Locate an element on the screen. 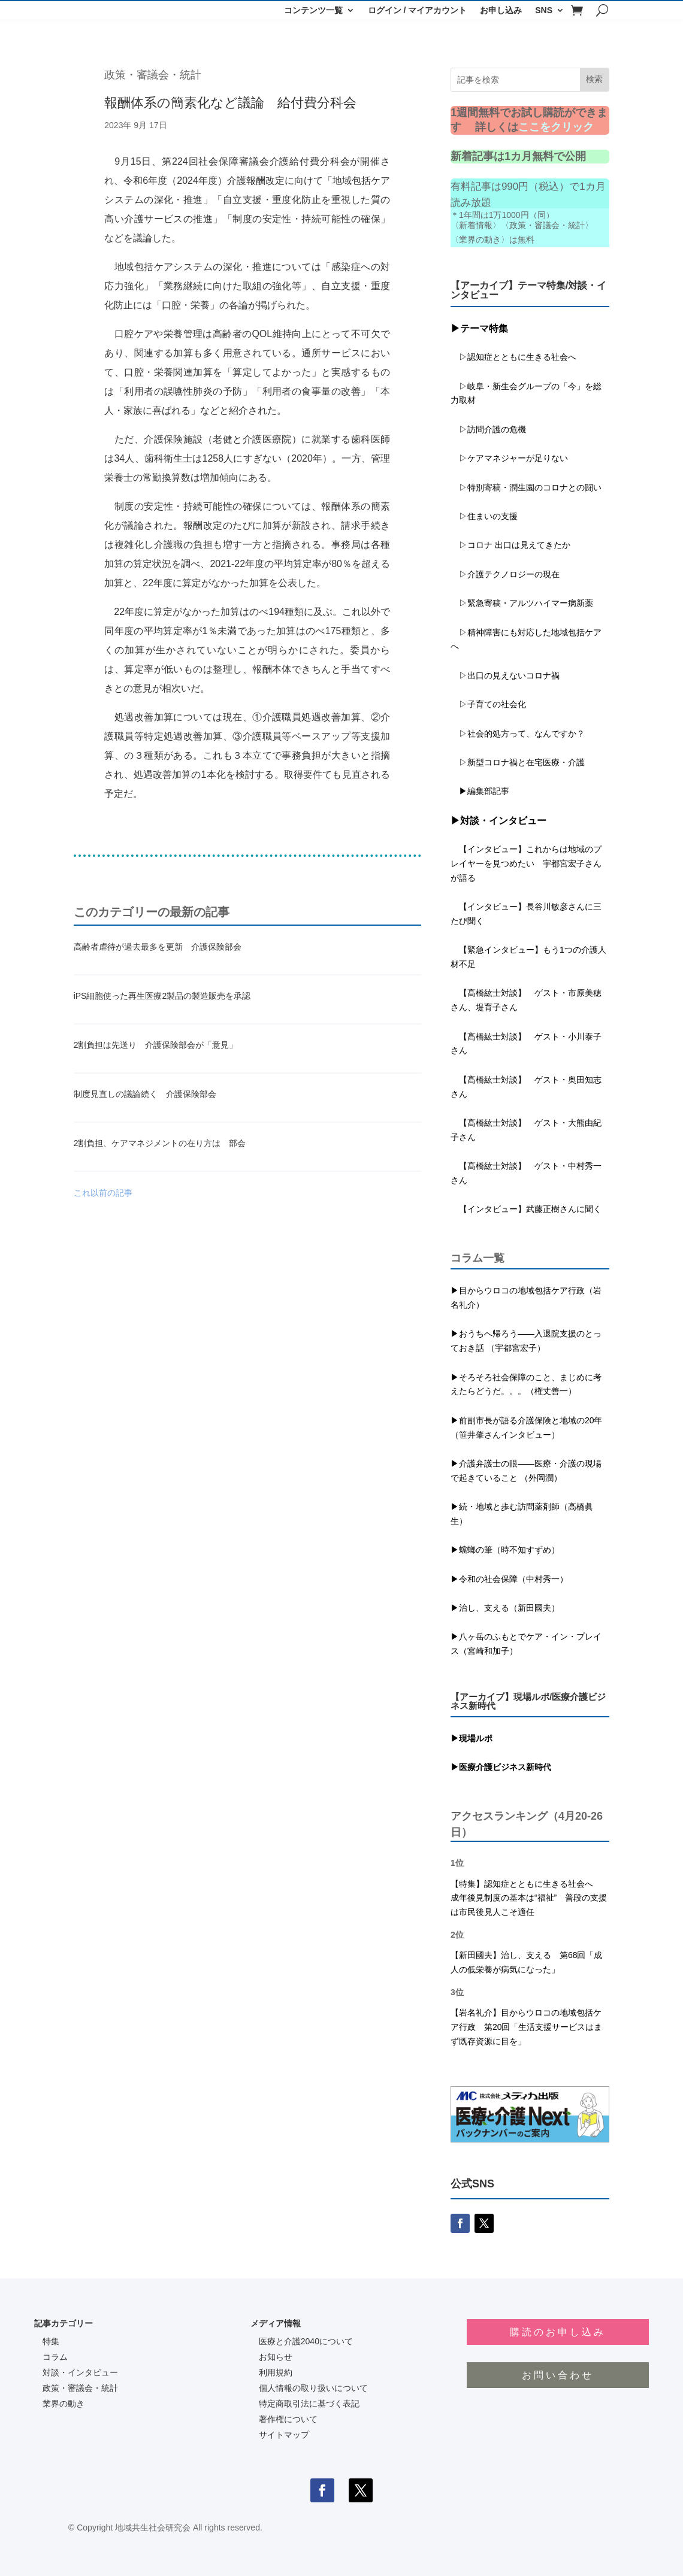  ▷住まいの支援 is located at coordinates (484, 516).